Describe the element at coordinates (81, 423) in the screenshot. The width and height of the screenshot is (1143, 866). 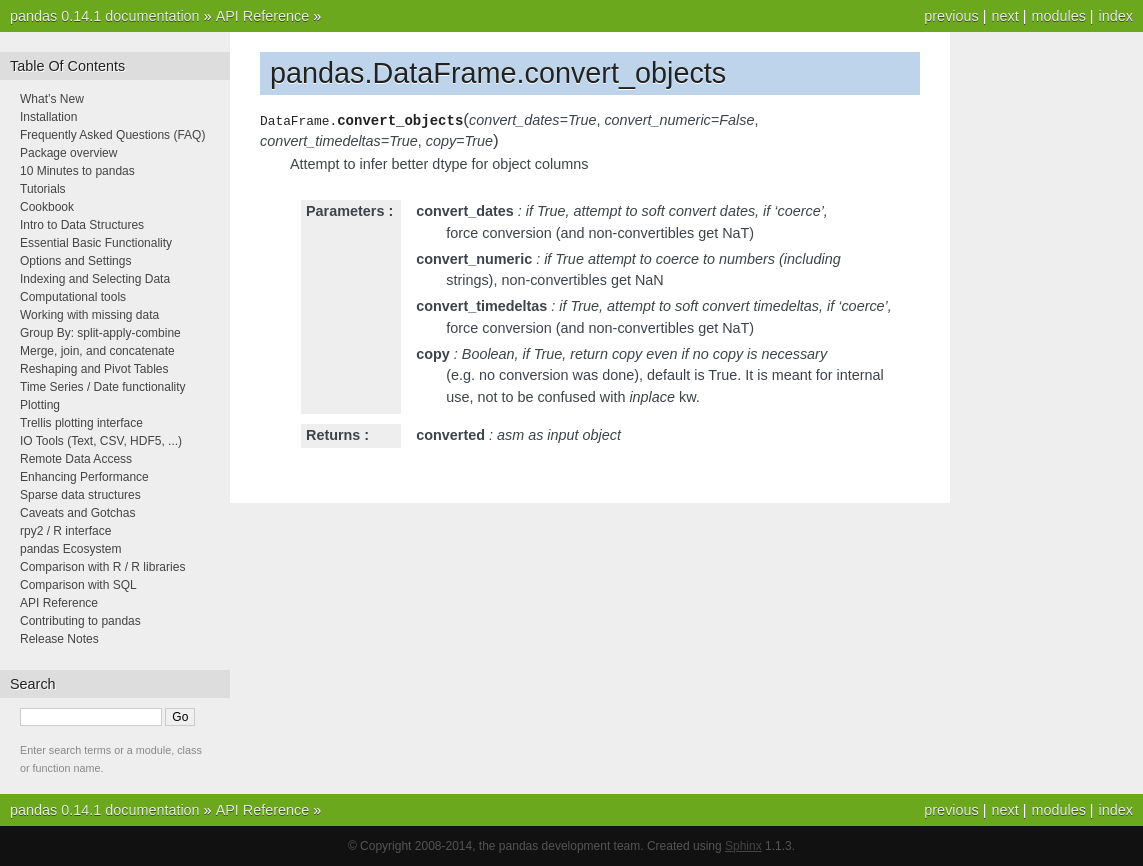
I see `Trellis plotting interface` at that location.